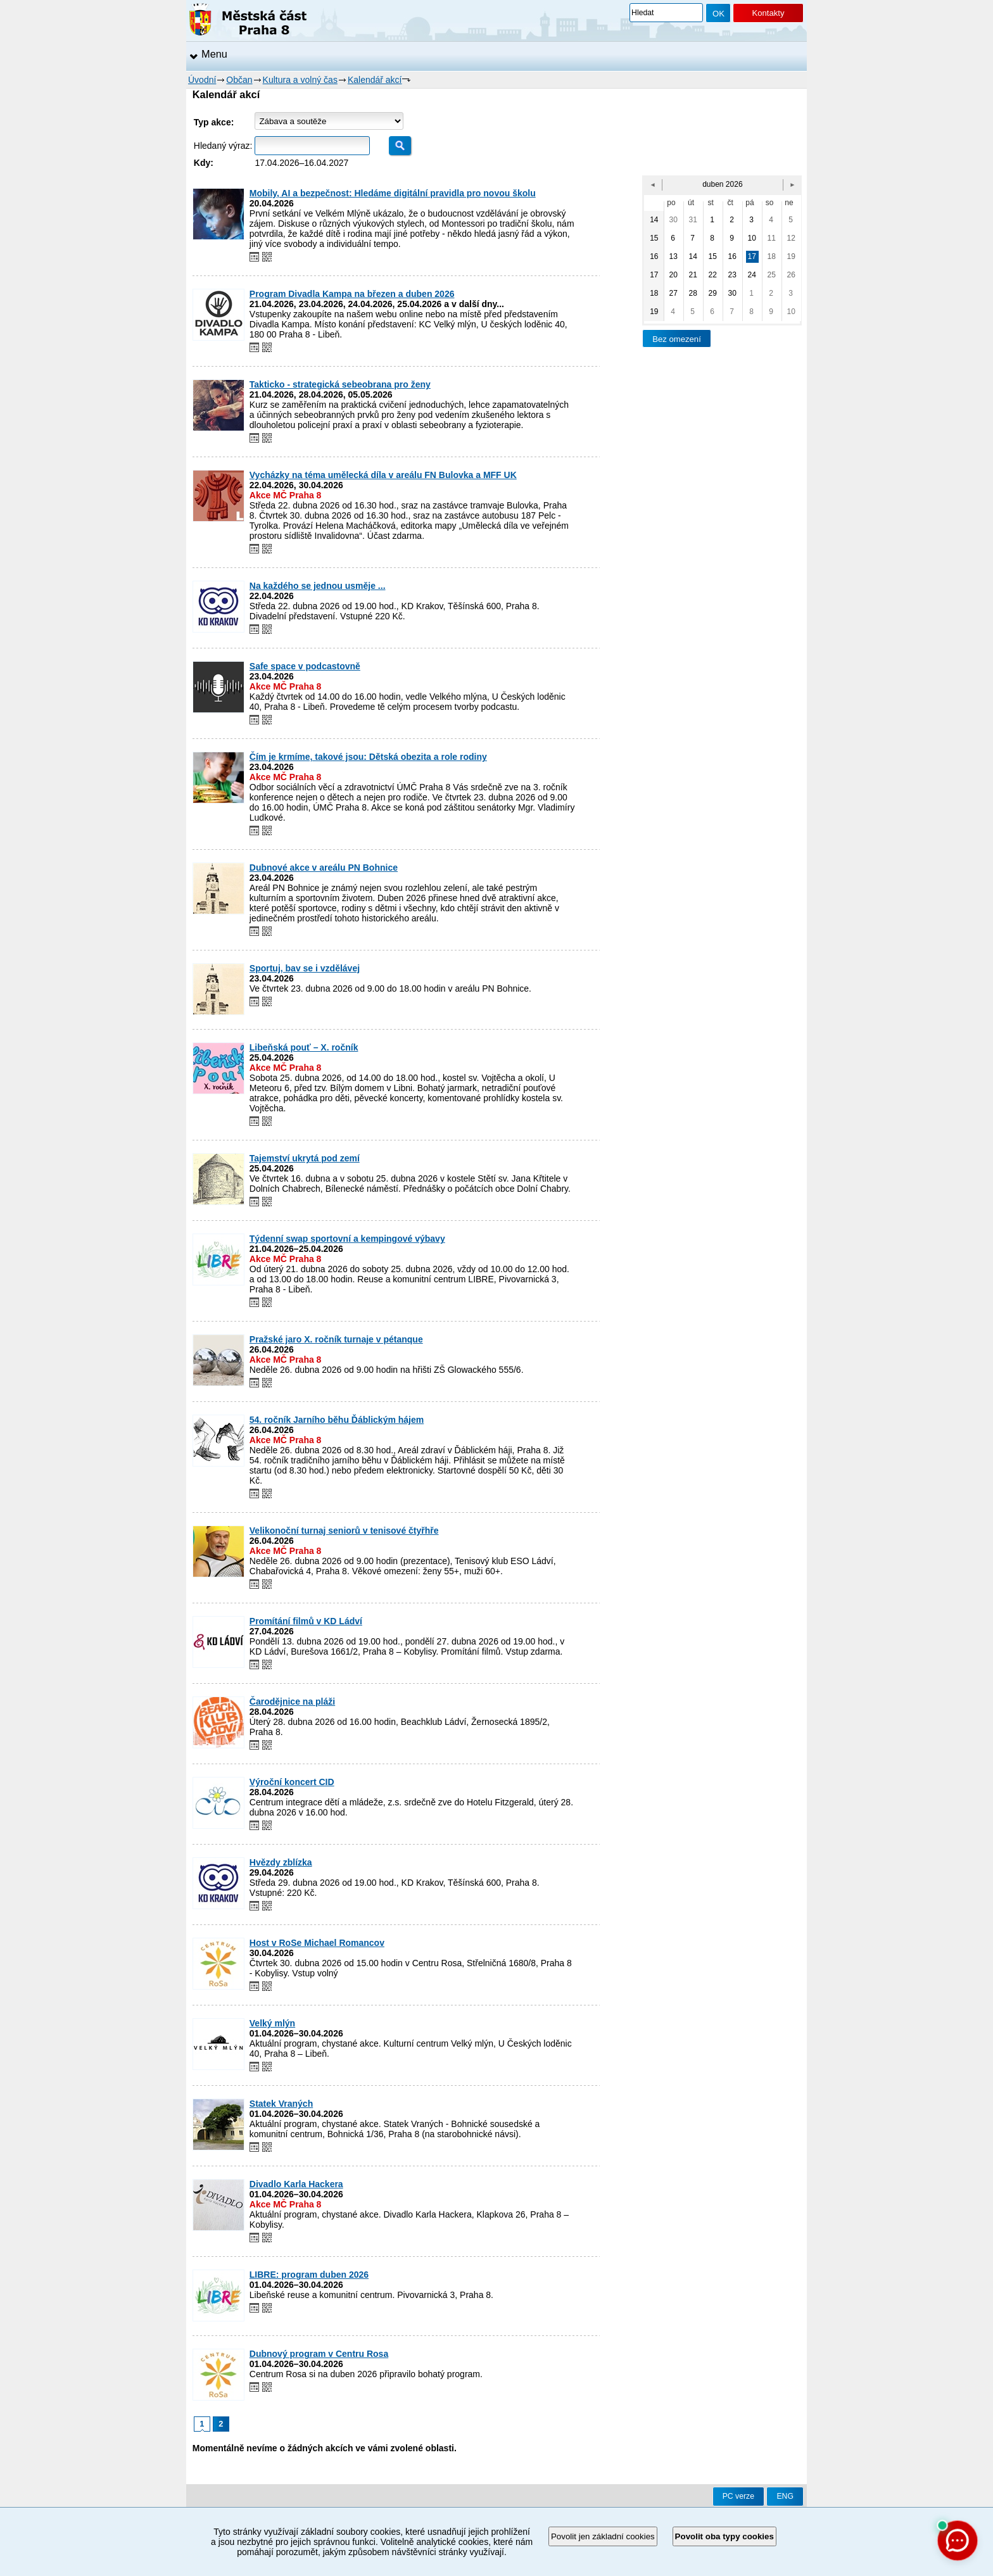  I want to click on Safe space v podcastovně, so click(305, 666).